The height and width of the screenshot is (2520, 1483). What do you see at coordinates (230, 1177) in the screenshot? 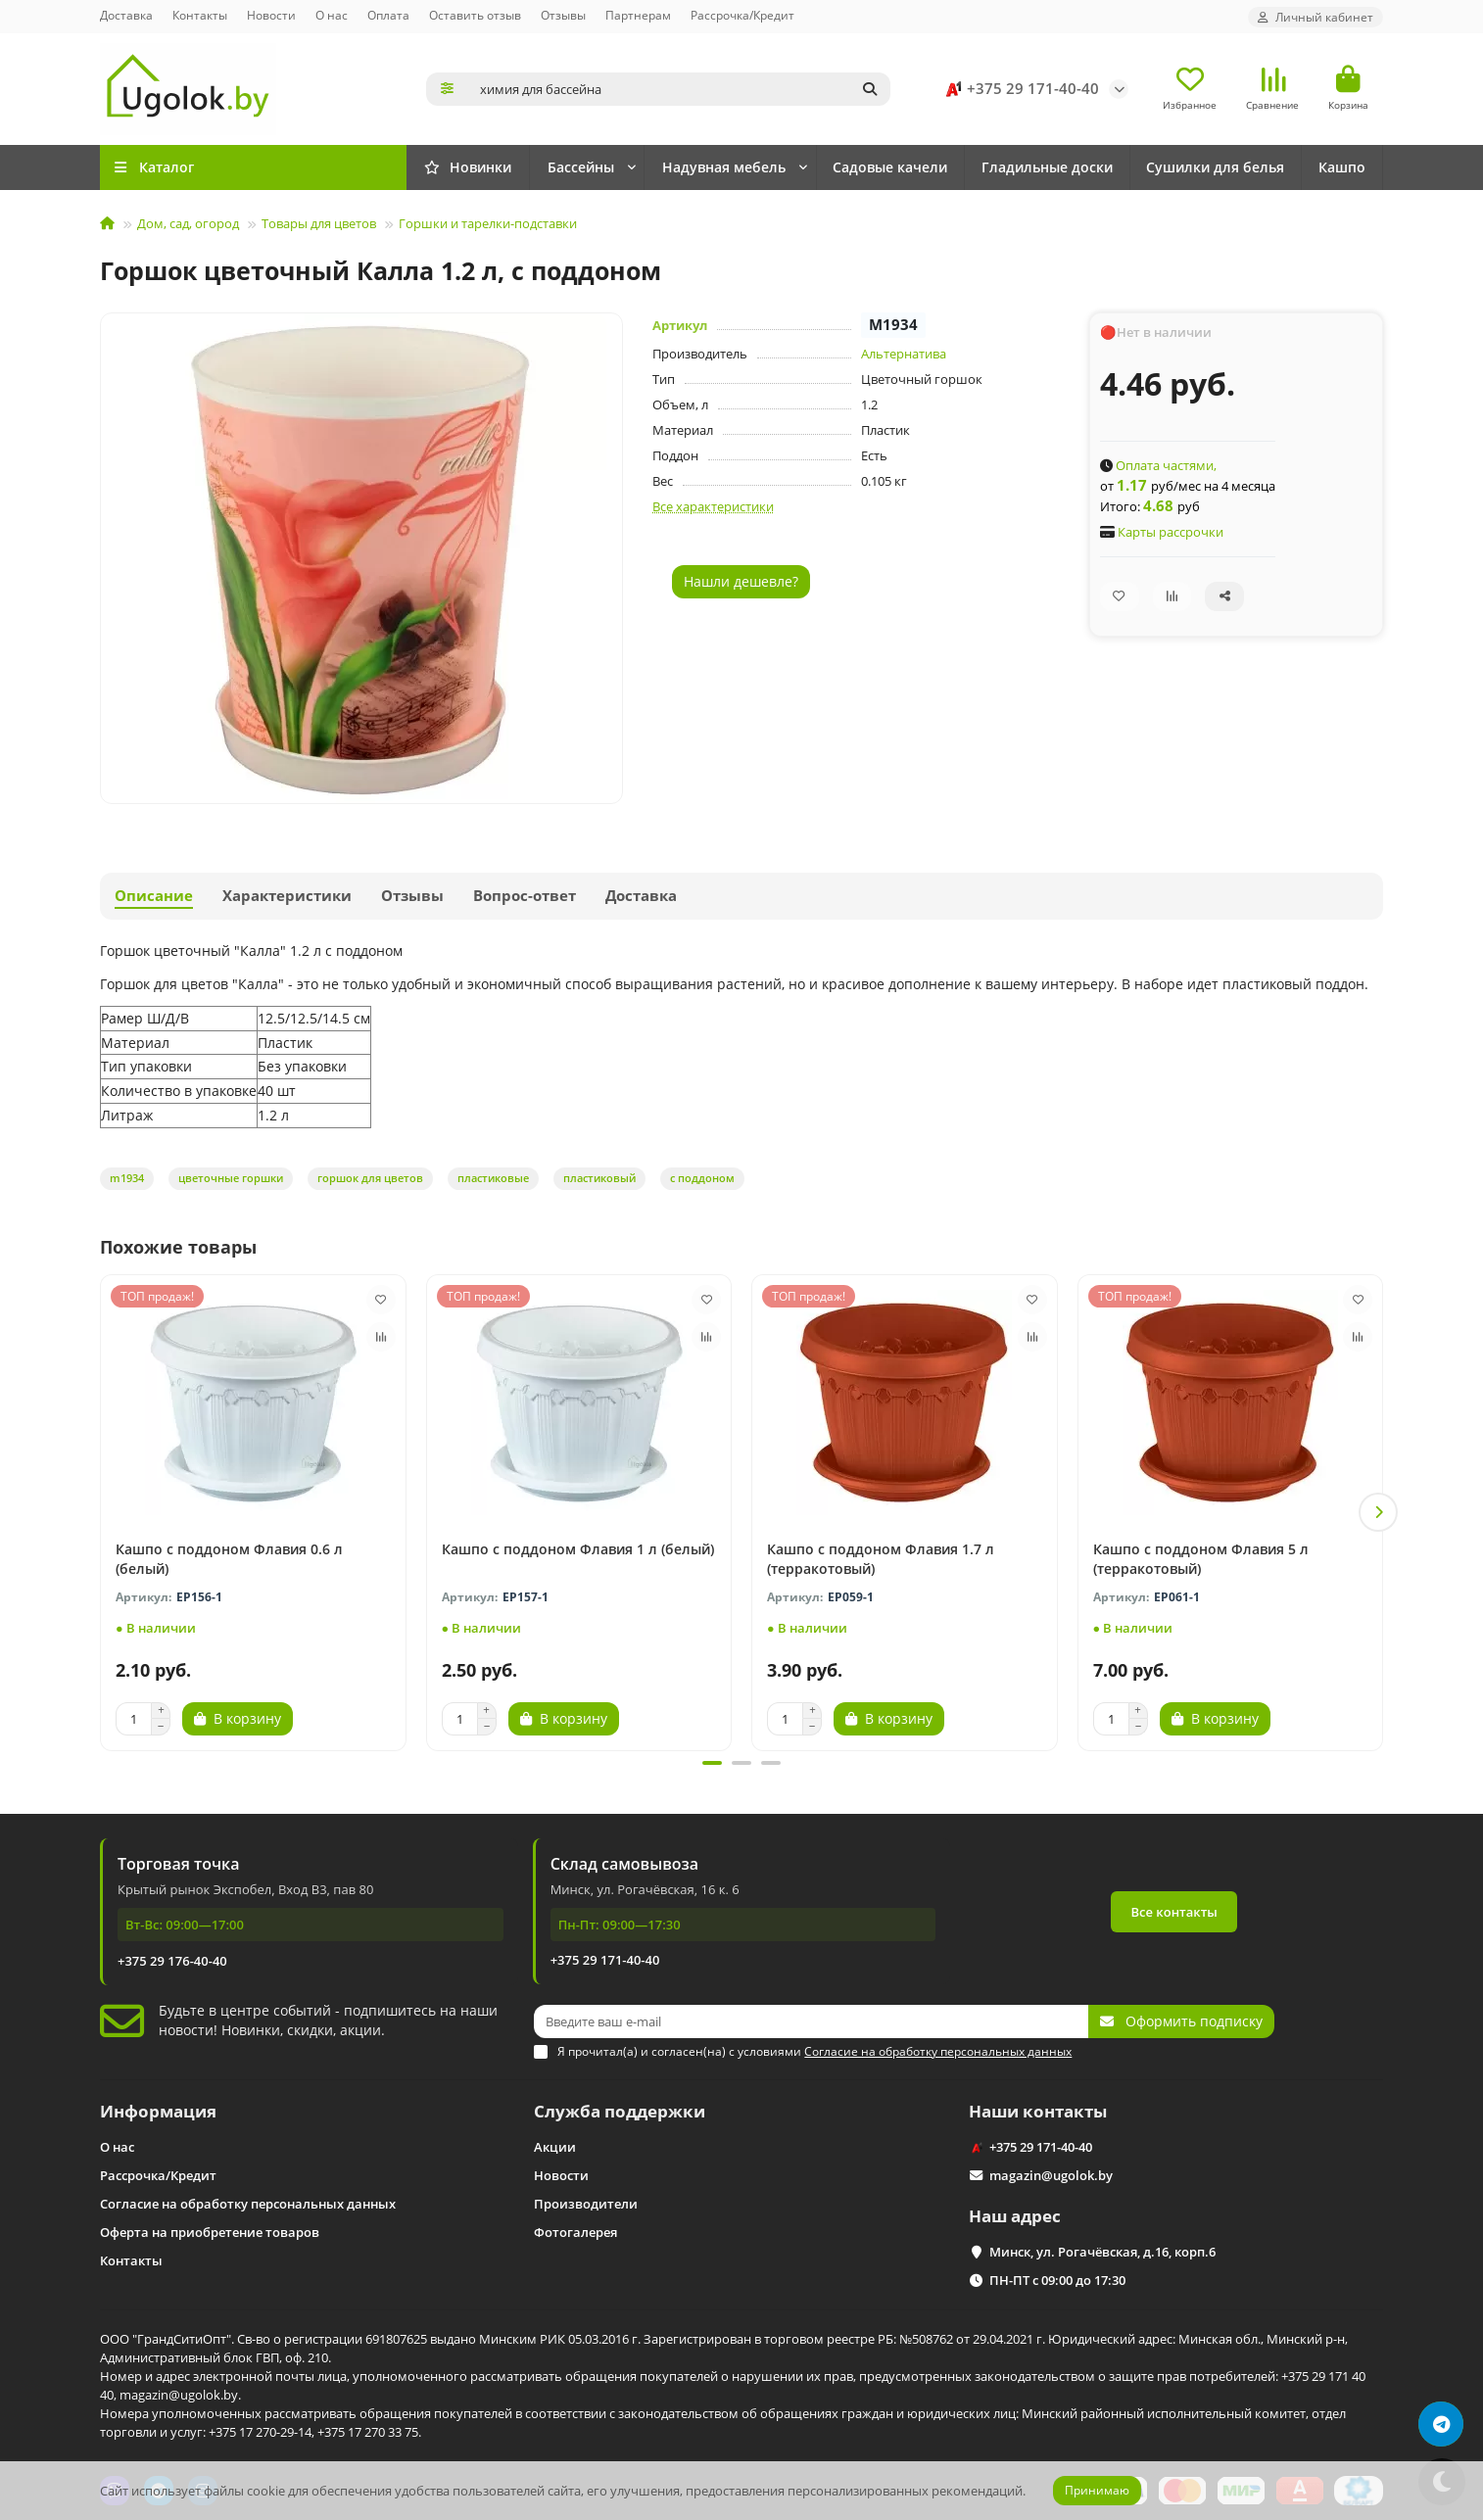
I see `цветочные горшки` at bounding box center [230, 1177].